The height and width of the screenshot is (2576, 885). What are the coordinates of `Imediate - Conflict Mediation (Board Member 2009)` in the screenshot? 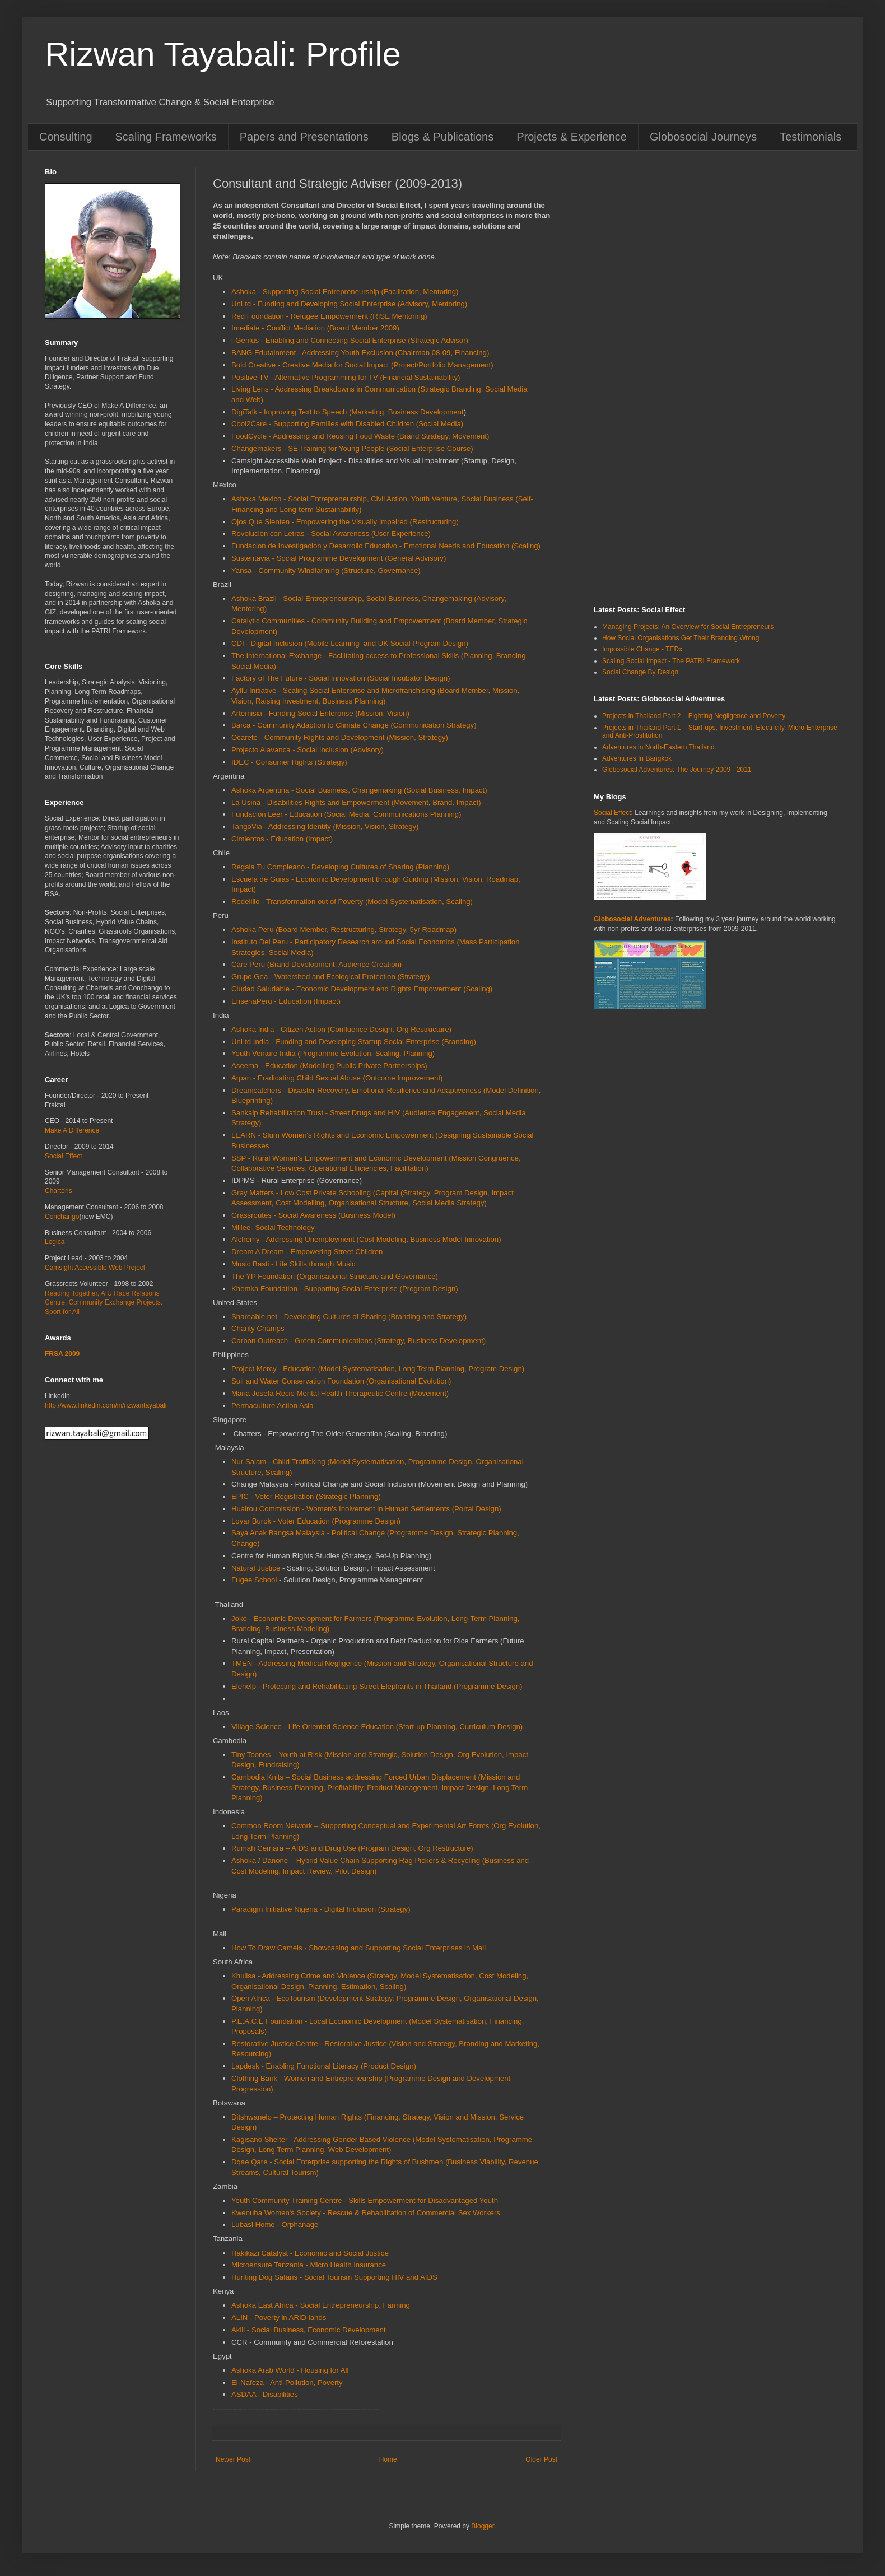 It's located at (315, 328).